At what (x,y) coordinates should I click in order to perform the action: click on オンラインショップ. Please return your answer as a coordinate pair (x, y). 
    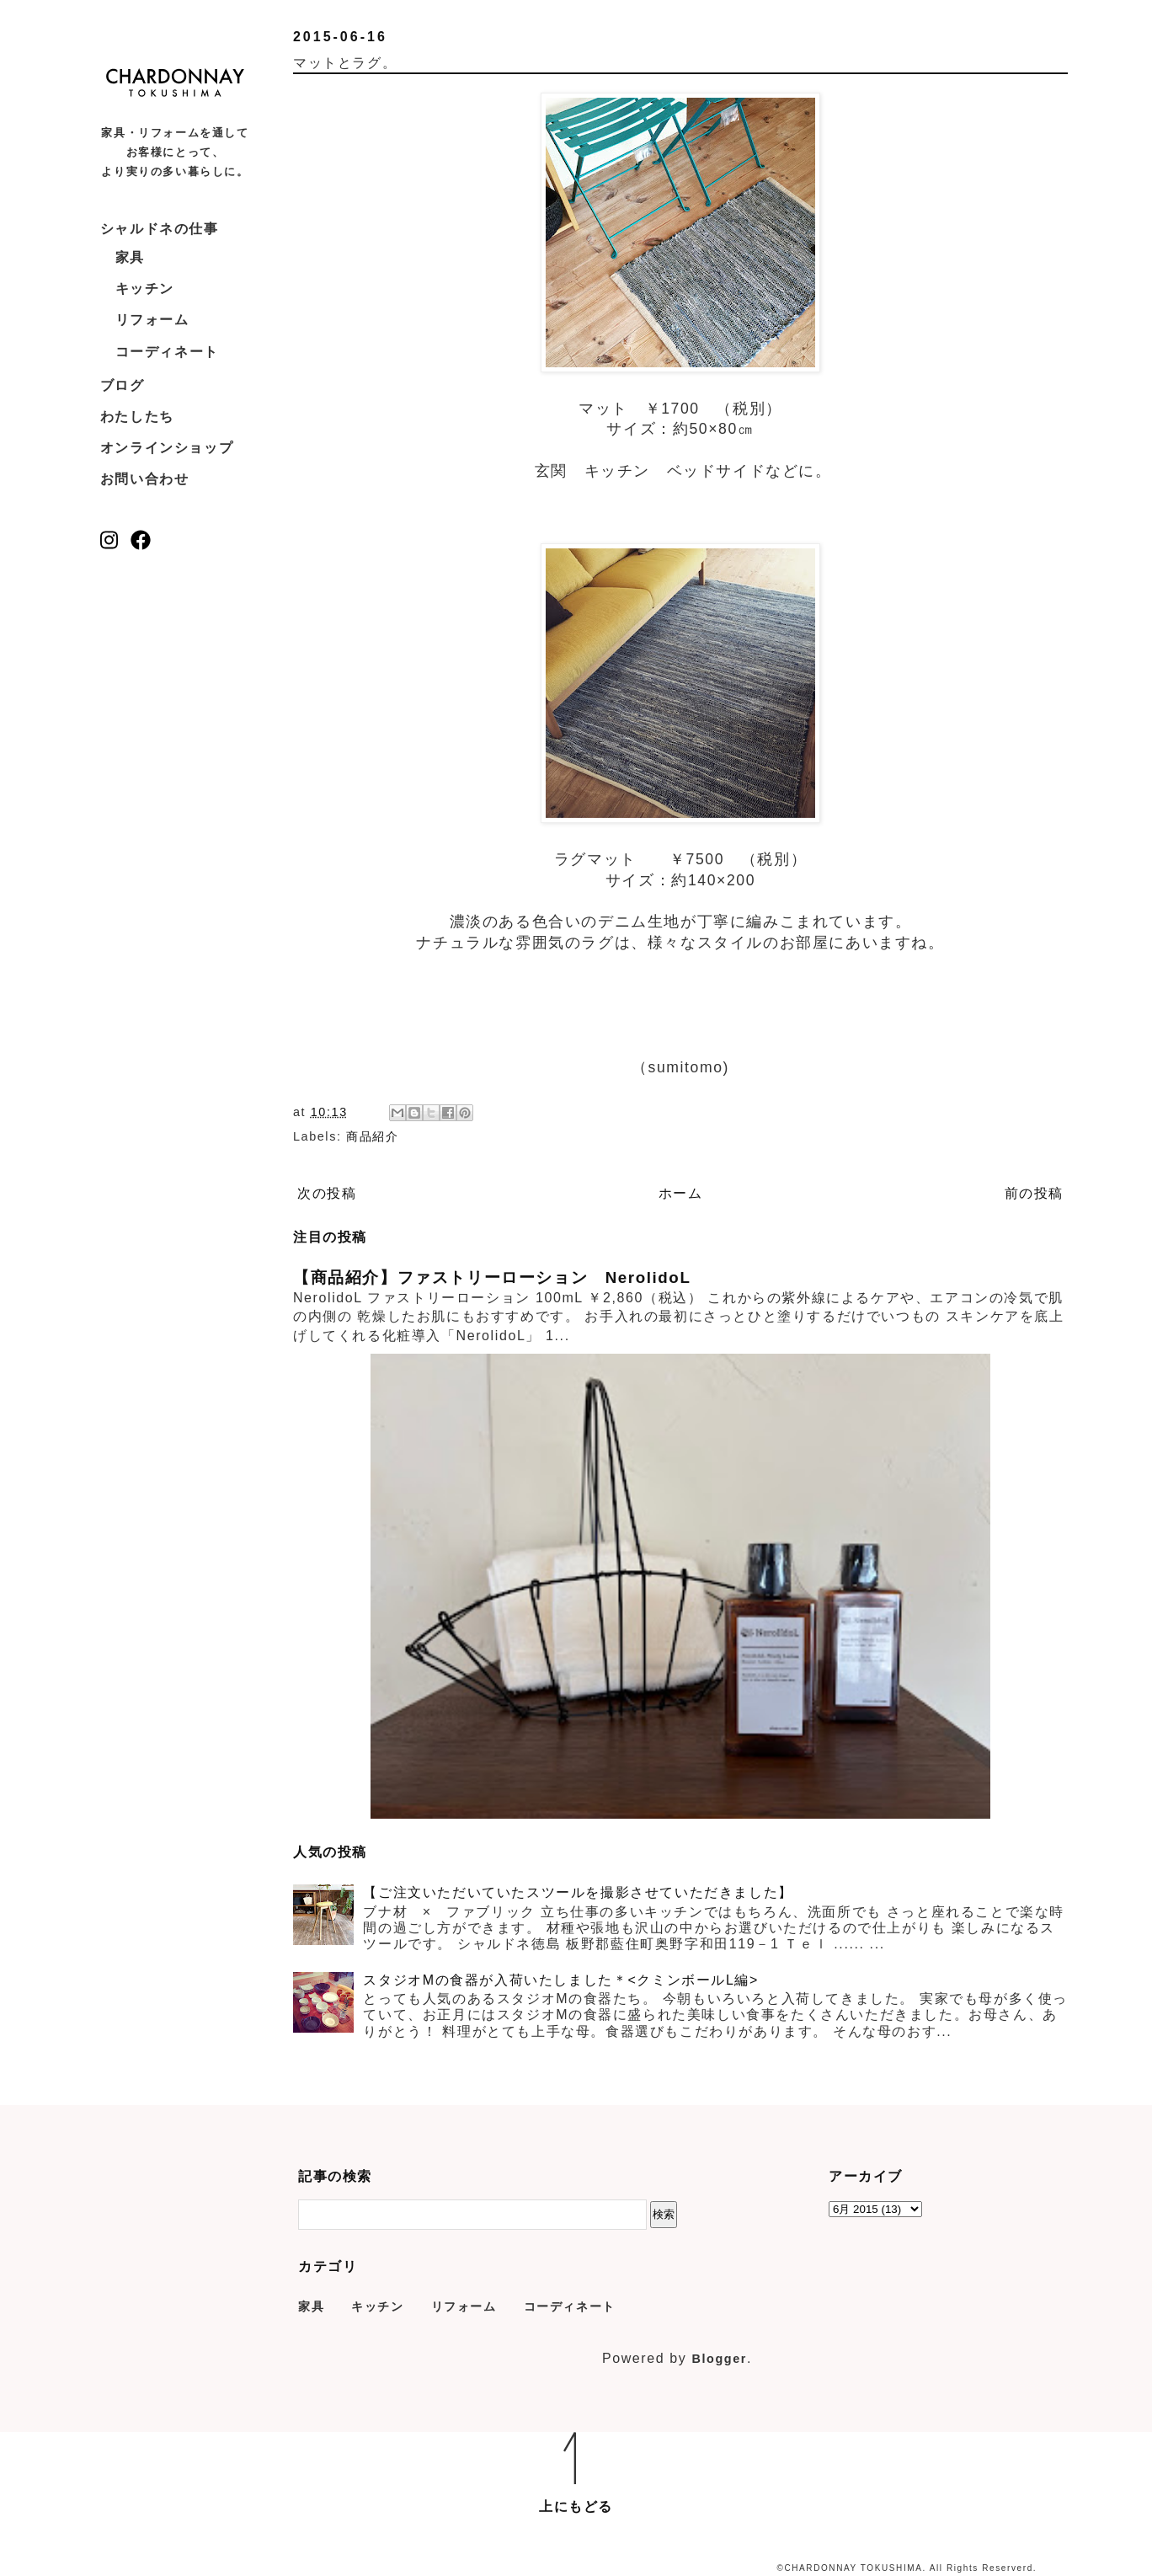
    Looking at the image, I should click on (166, 448).